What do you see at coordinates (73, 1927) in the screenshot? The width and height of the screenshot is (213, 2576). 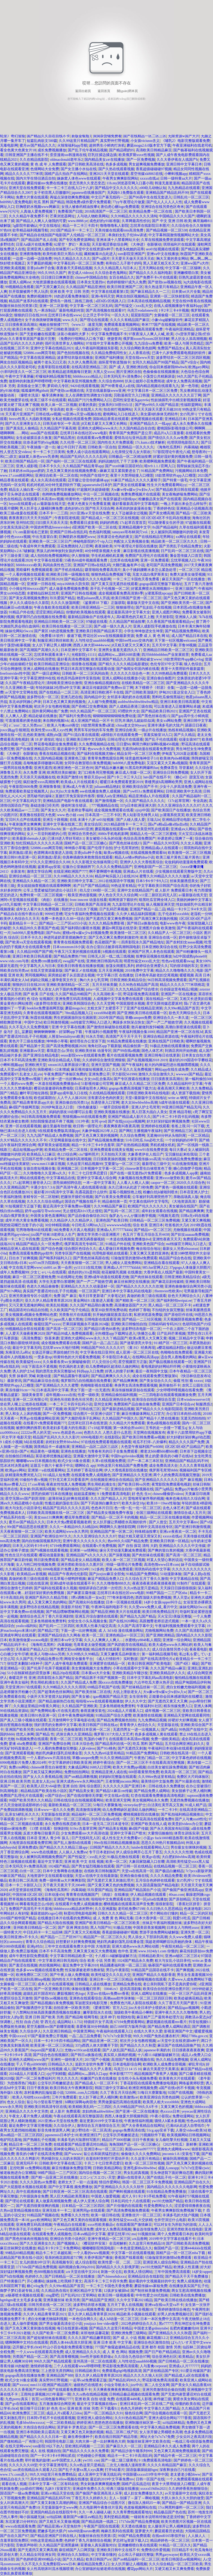 I see `国产 亚洲 网友自拍` at bounding box center [73, 1927].